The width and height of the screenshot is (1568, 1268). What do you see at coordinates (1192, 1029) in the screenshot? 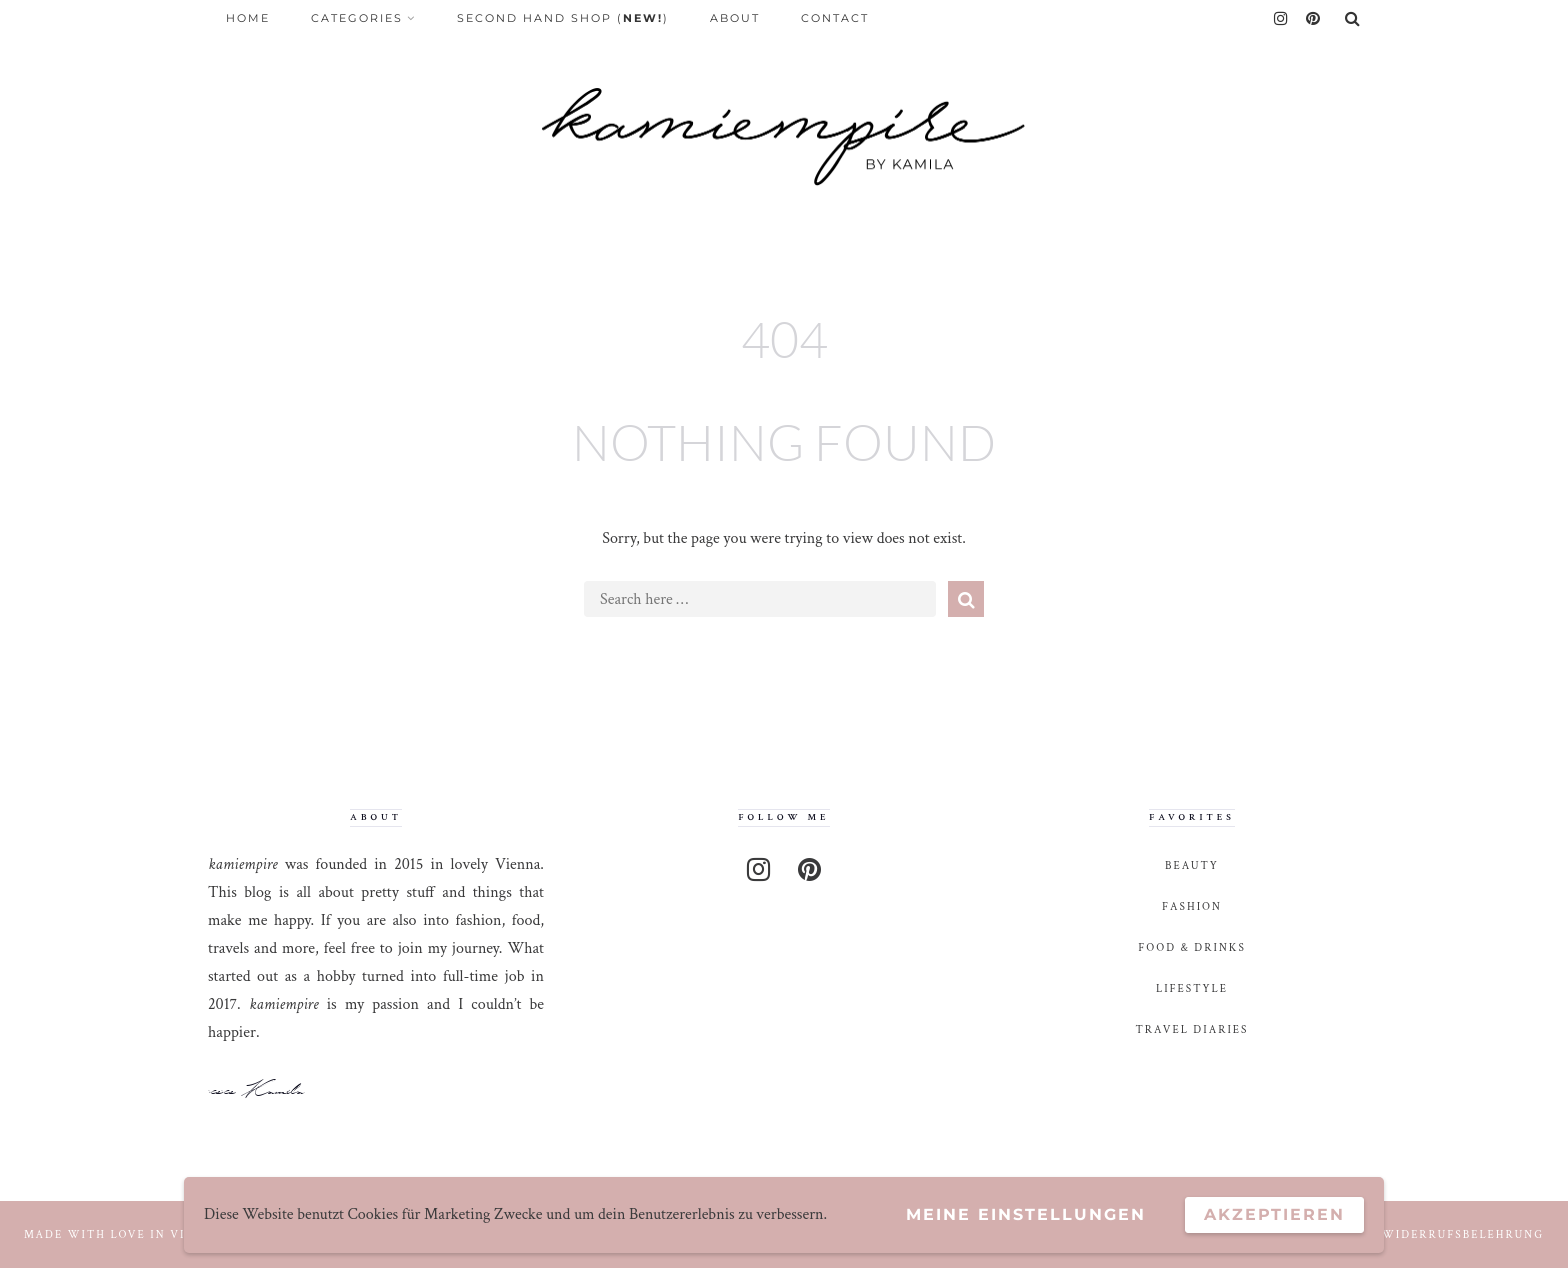
I see `travel diaries` at bounding box center [1192, 1029].